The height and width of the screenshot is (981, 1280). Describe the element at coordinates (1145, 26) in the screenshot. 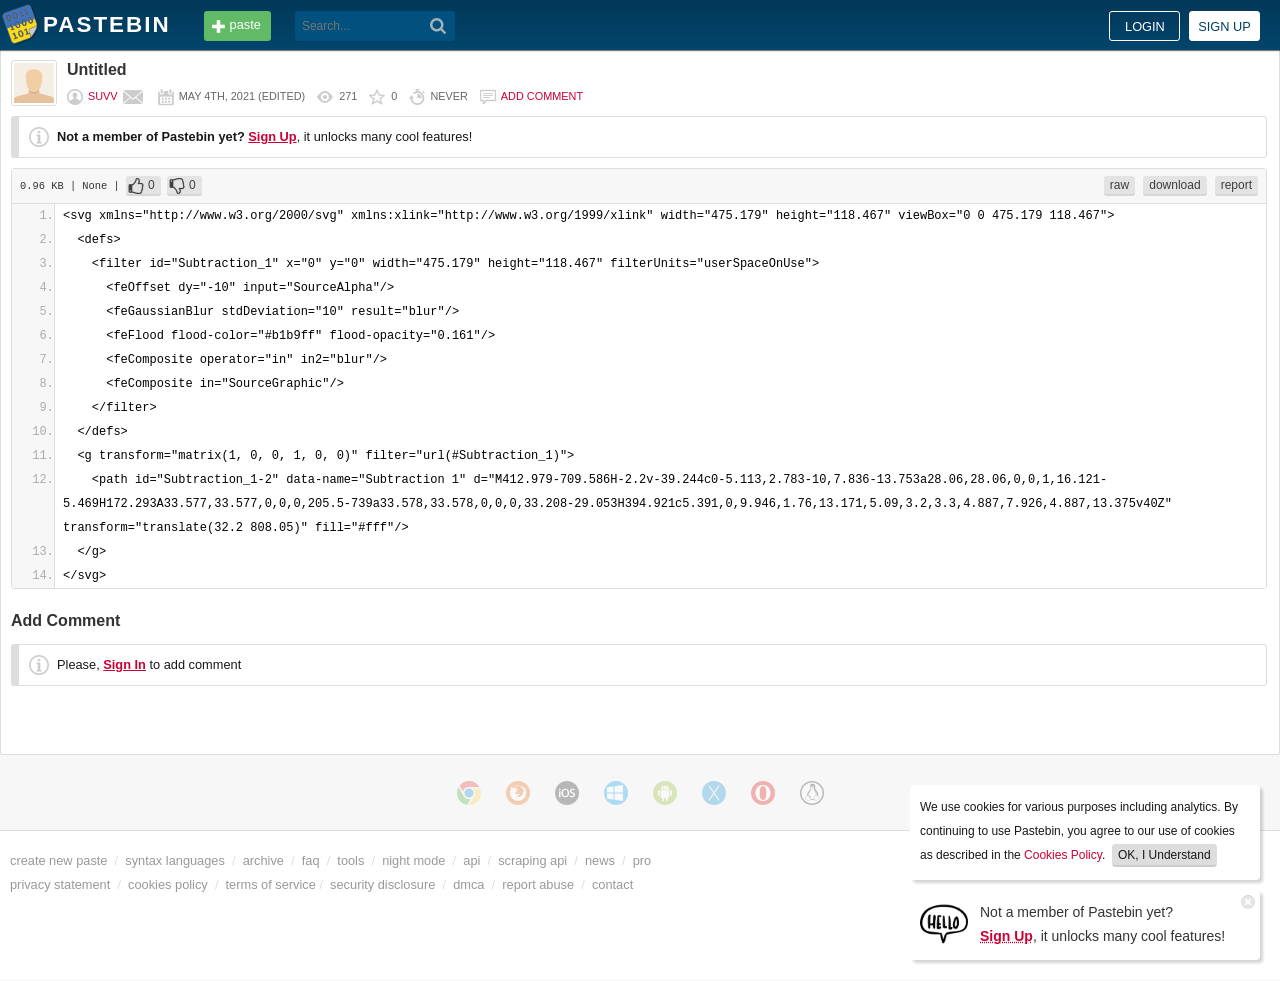

I see `Login` at that location.